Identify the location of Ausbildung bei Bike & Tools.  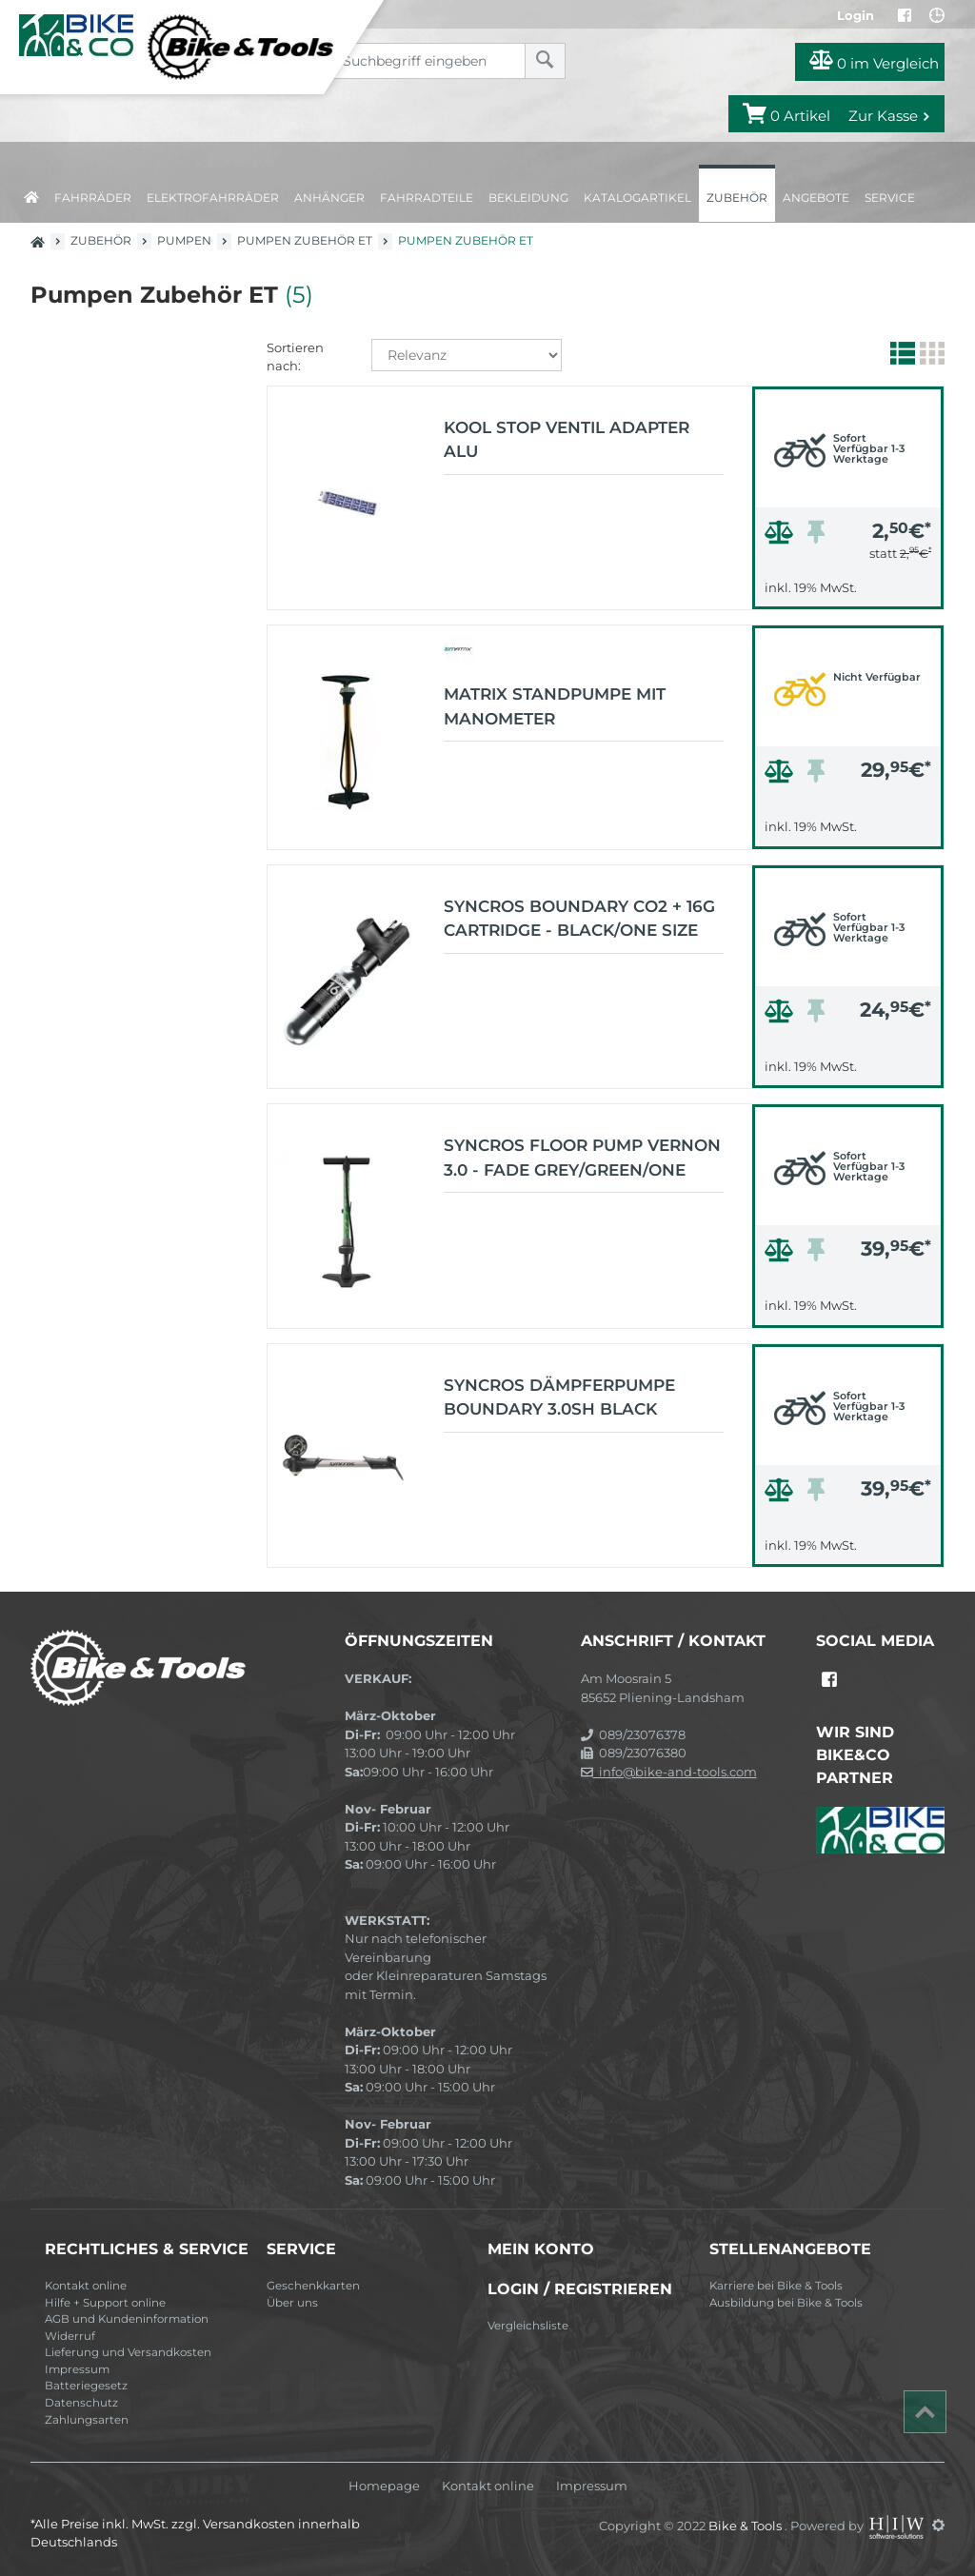
(786, 2302).